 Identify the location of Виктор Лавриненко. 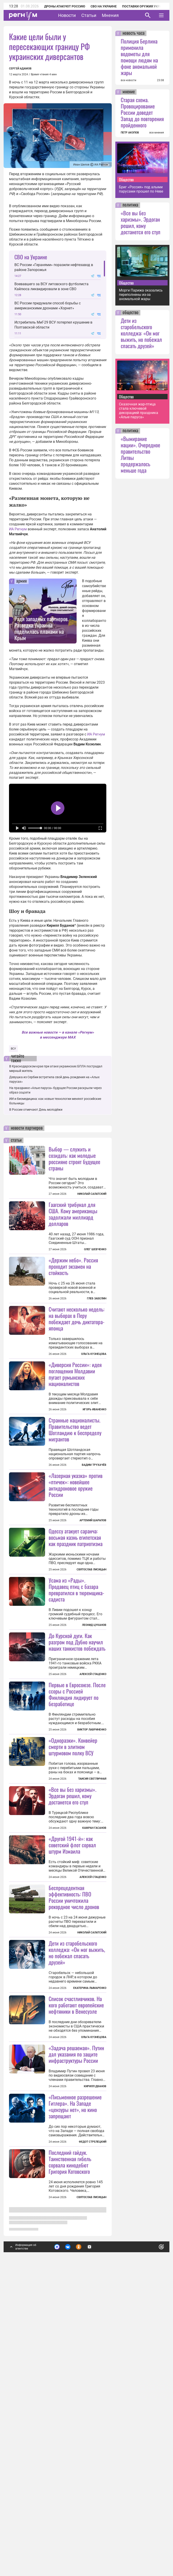
(91, 1896).